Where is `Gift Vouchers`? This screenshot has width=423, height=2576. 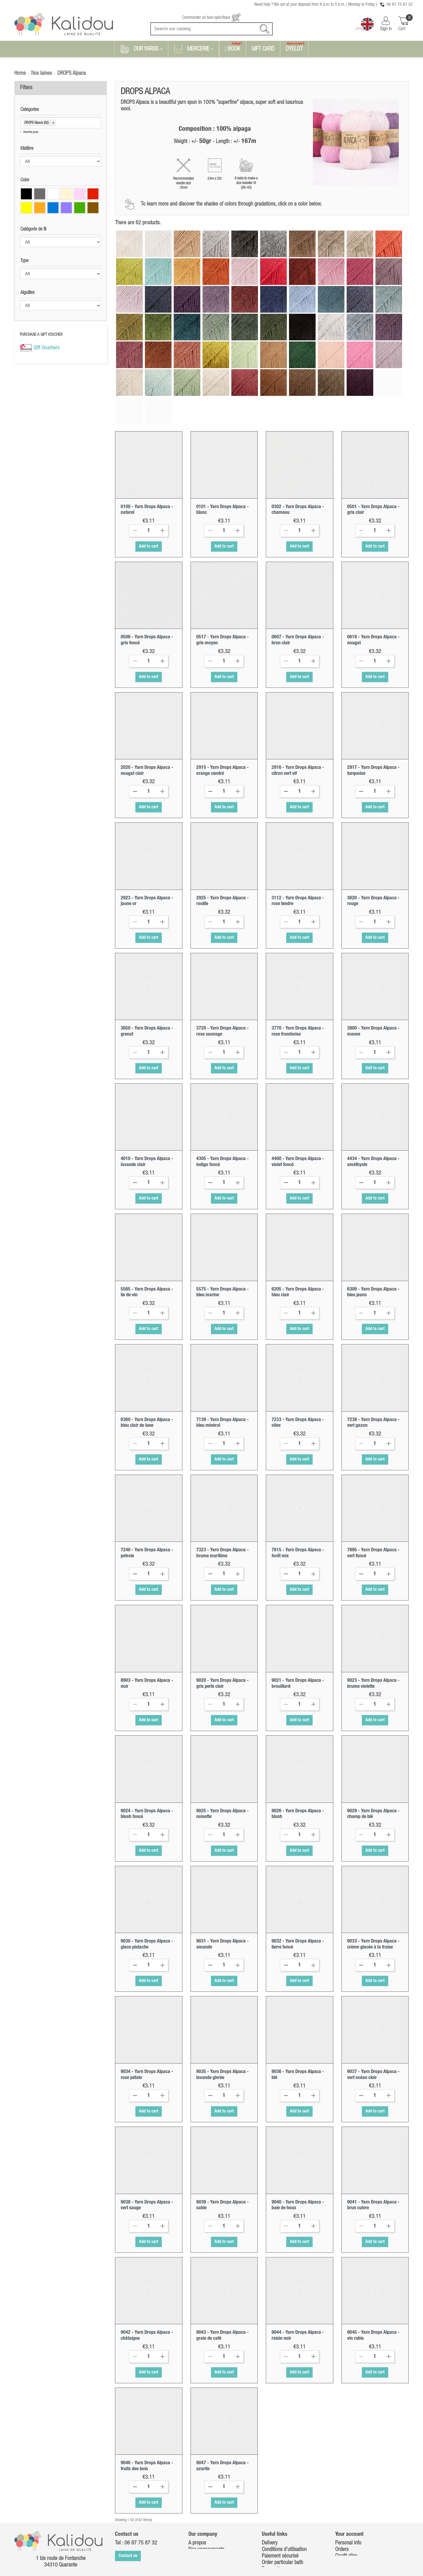
Gift Vouchers is located at coordinates (46, 348).